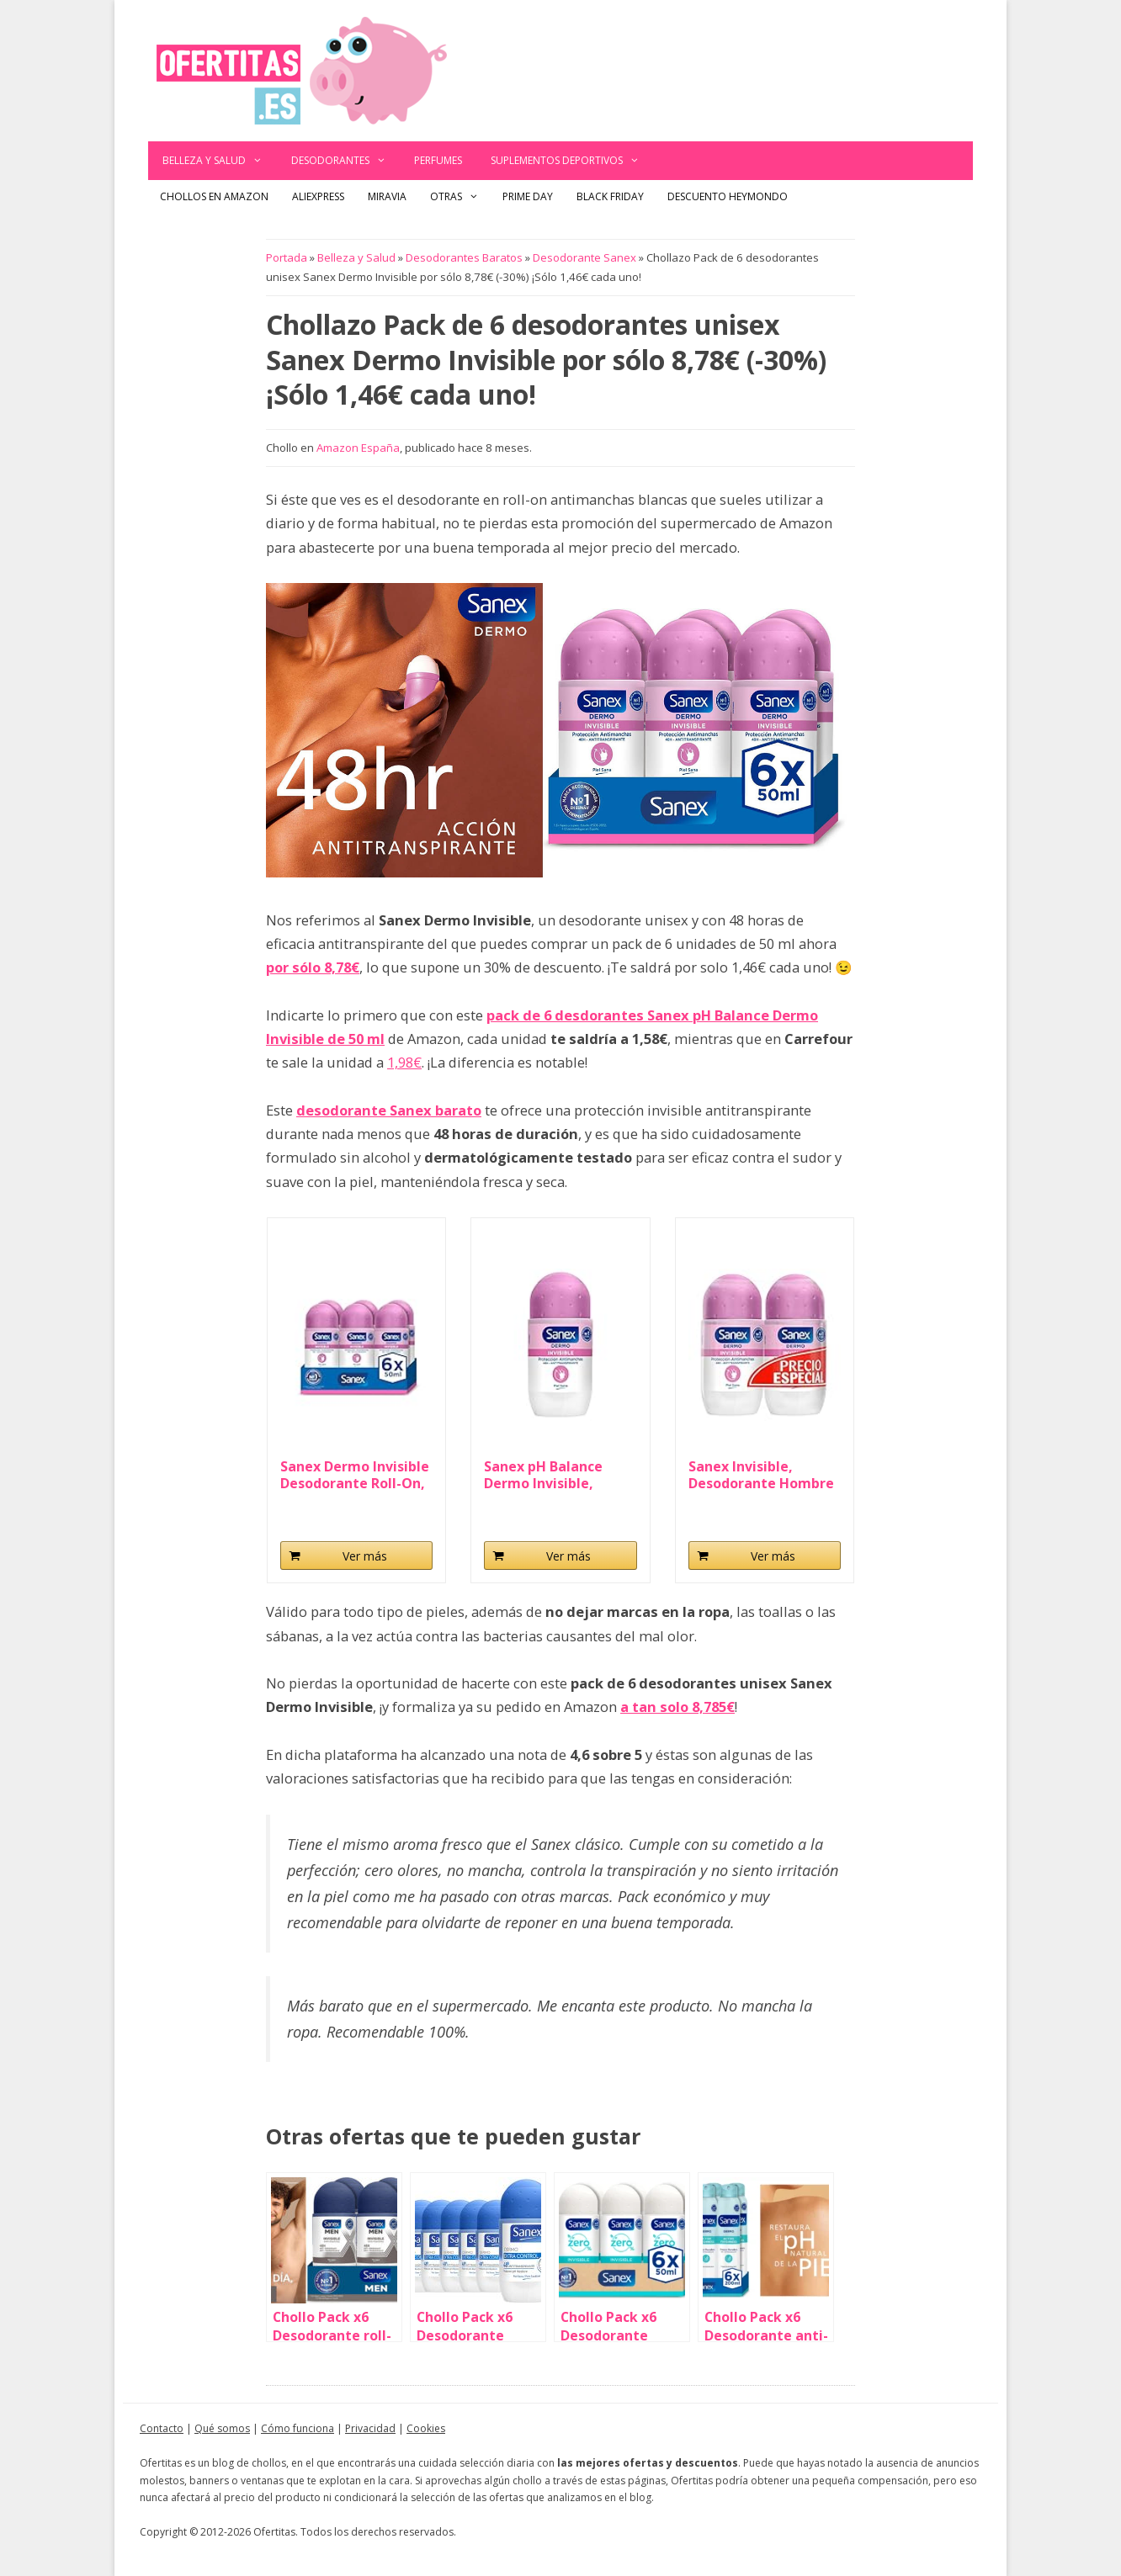 This screenshot has height=2576, width=1121. Describe the element at coordinates (161, 2428) in the screenshot. I see `Contacto` at that location.